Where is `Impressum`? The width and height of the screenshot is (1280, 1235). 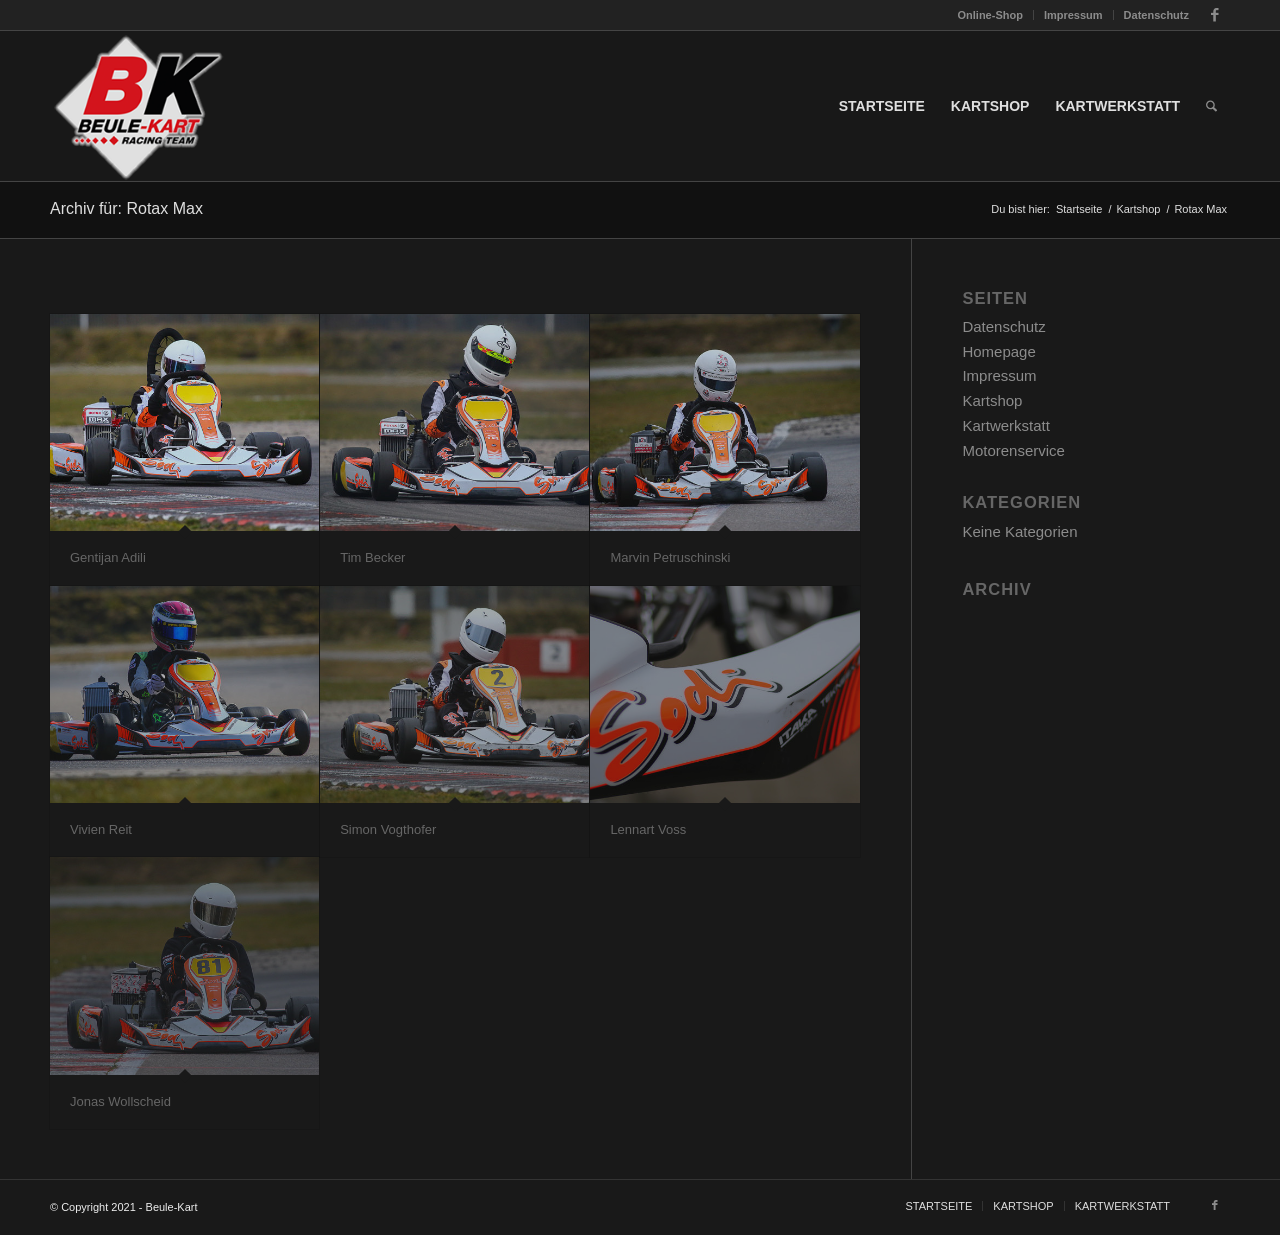
Impressum is located at coordinates (1073, 15).